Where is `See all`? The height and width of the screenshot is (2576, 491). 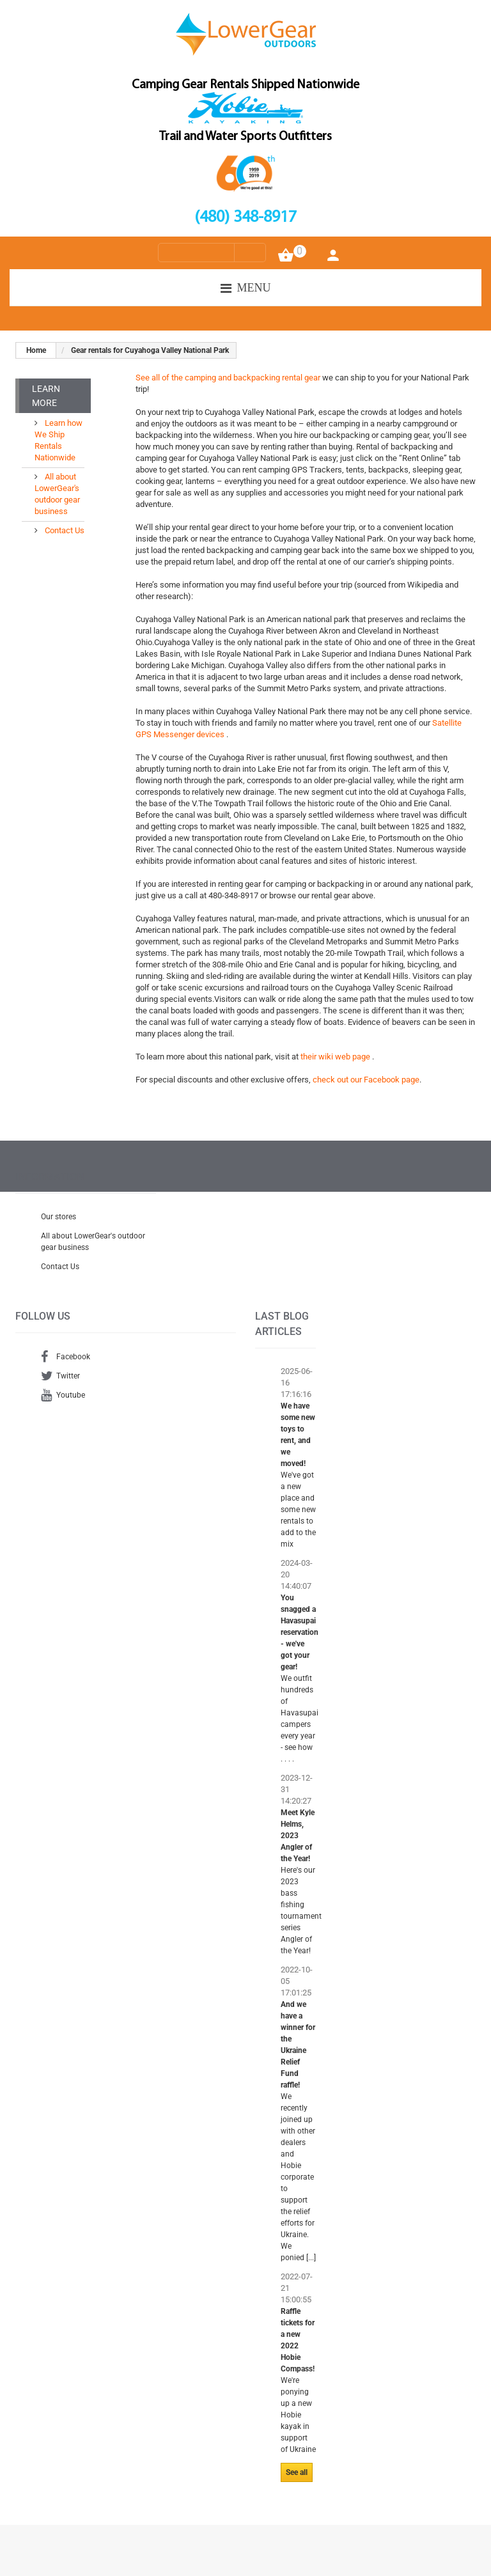
See all is located at coordinates (297, 2472).